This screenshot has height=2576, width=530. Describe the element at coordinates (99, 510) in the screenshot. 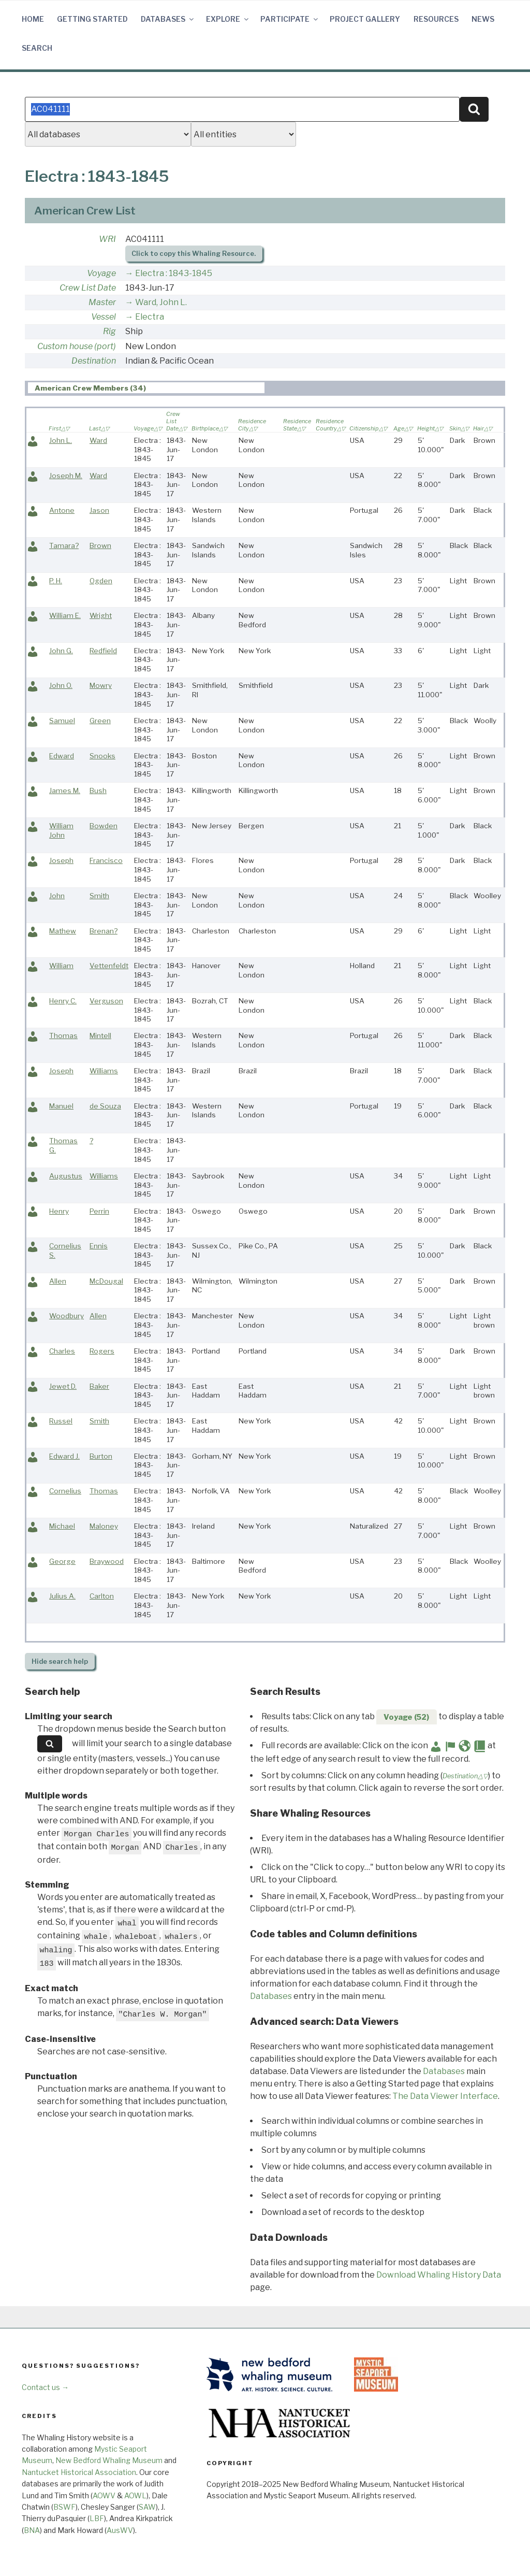

I see `Jason` at that location.